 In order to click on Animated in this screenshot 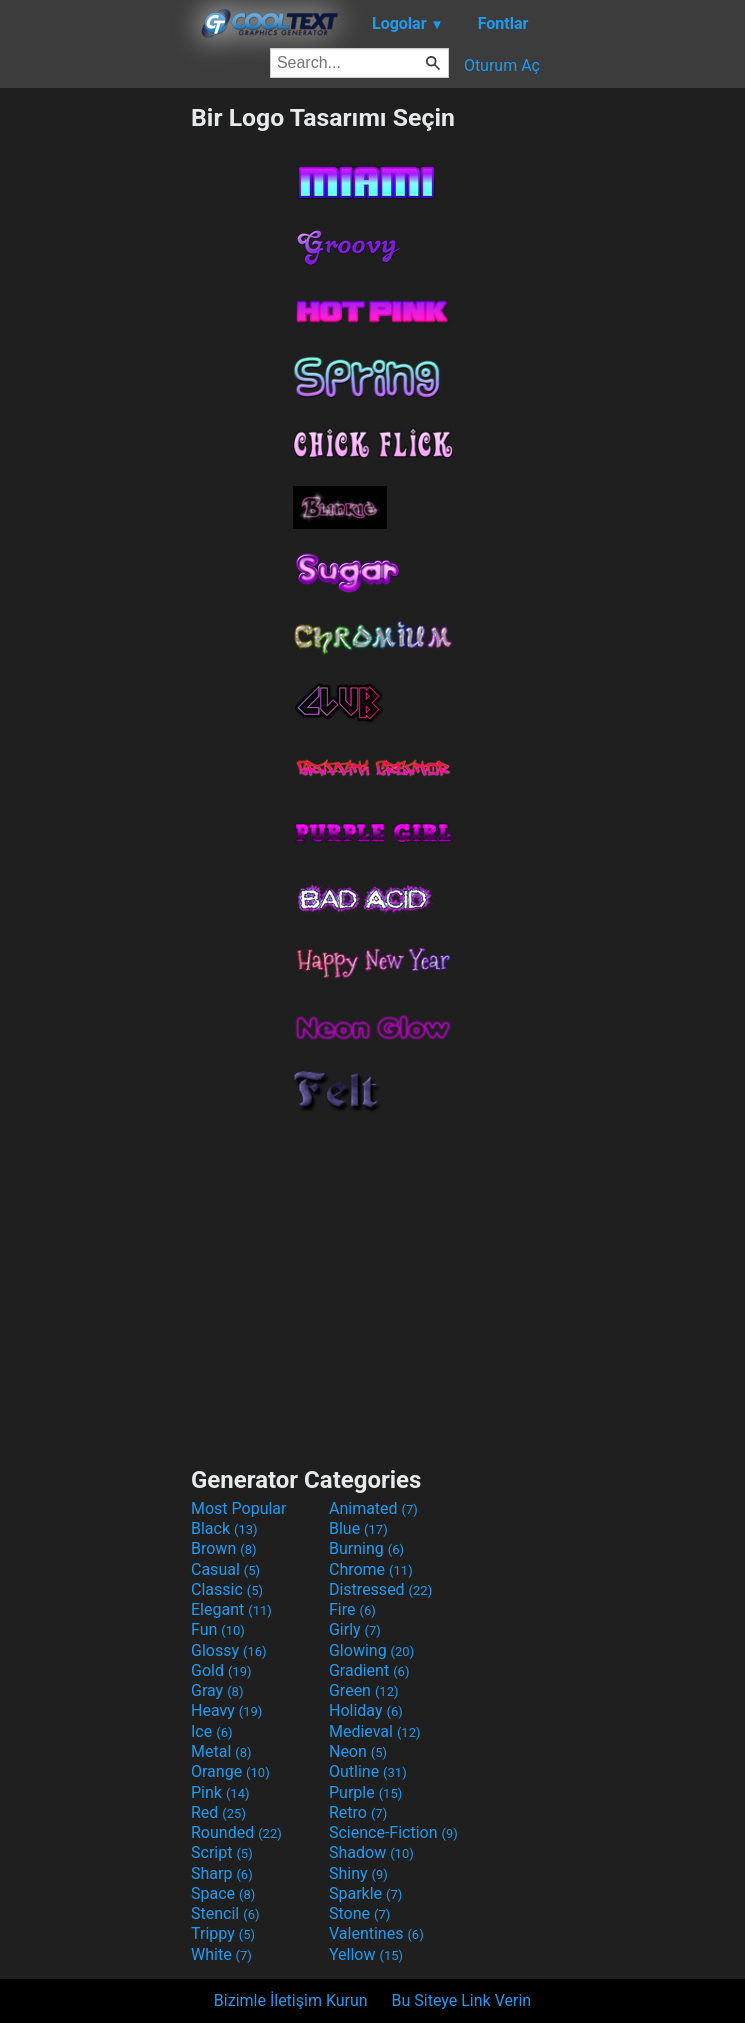, I will do `click(373, 1508)`.